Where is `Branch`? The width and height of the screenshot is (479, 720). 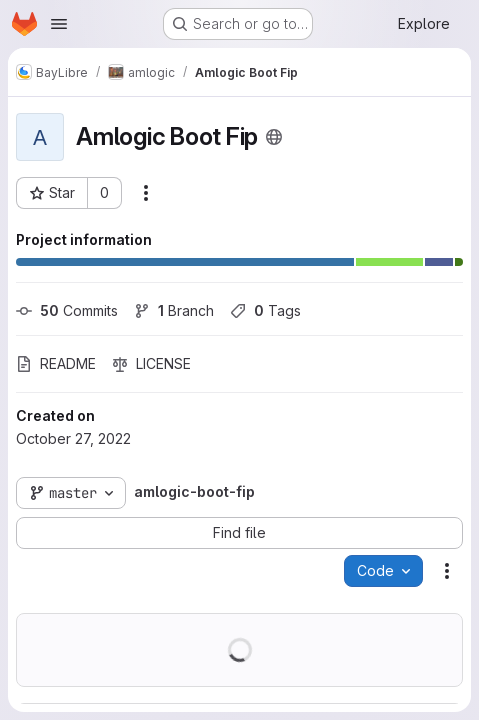 Branch is located at coordinates (174, 310).